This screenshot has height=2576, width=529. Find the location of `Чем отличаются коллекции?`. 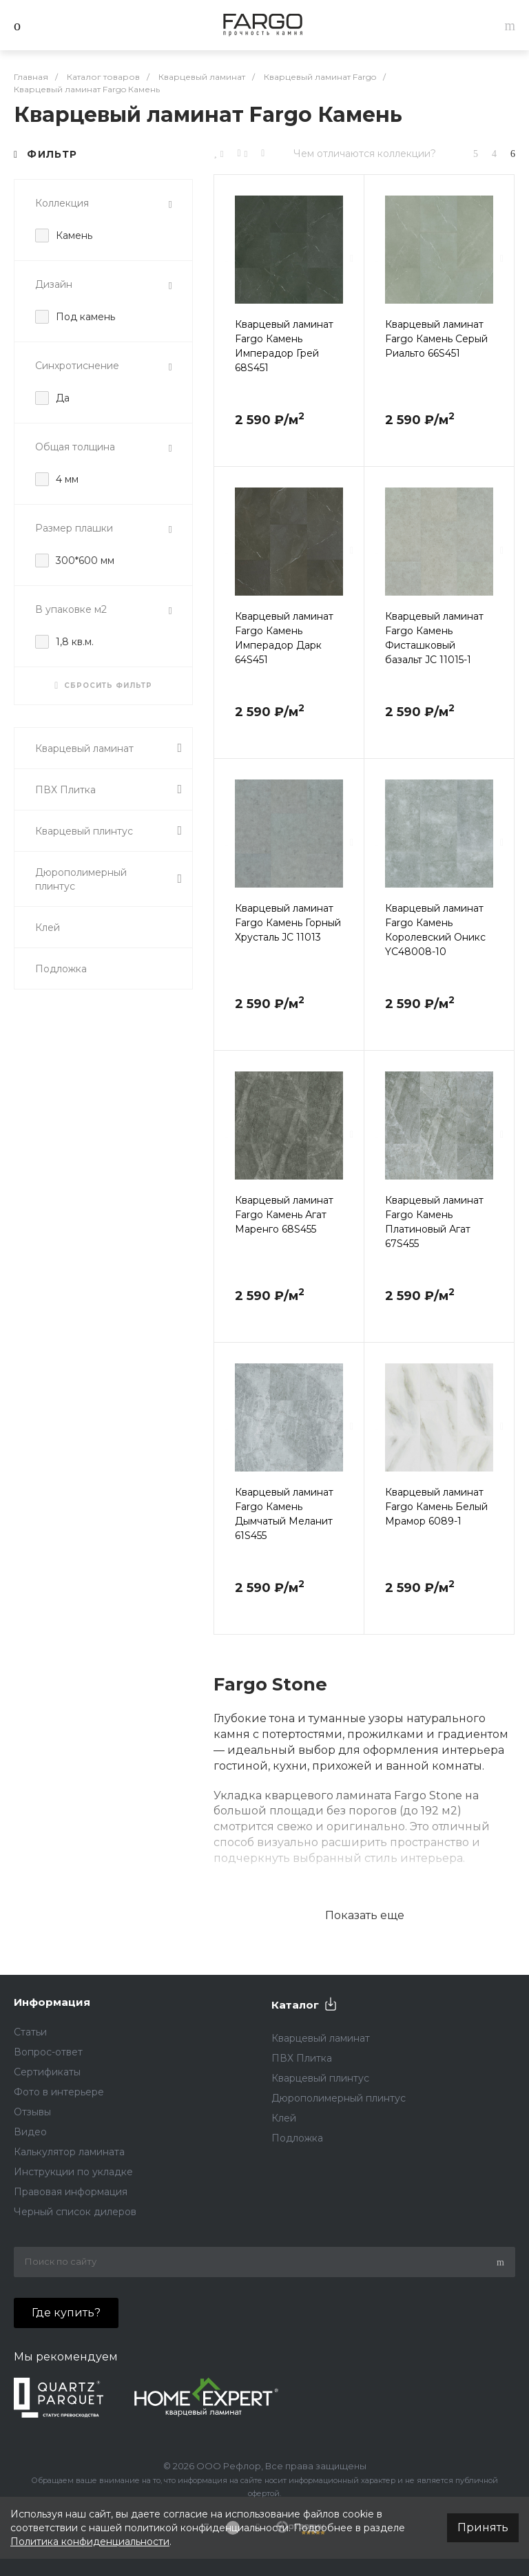

Чем отличаются коллекции? is located at coordinates (364, 153).